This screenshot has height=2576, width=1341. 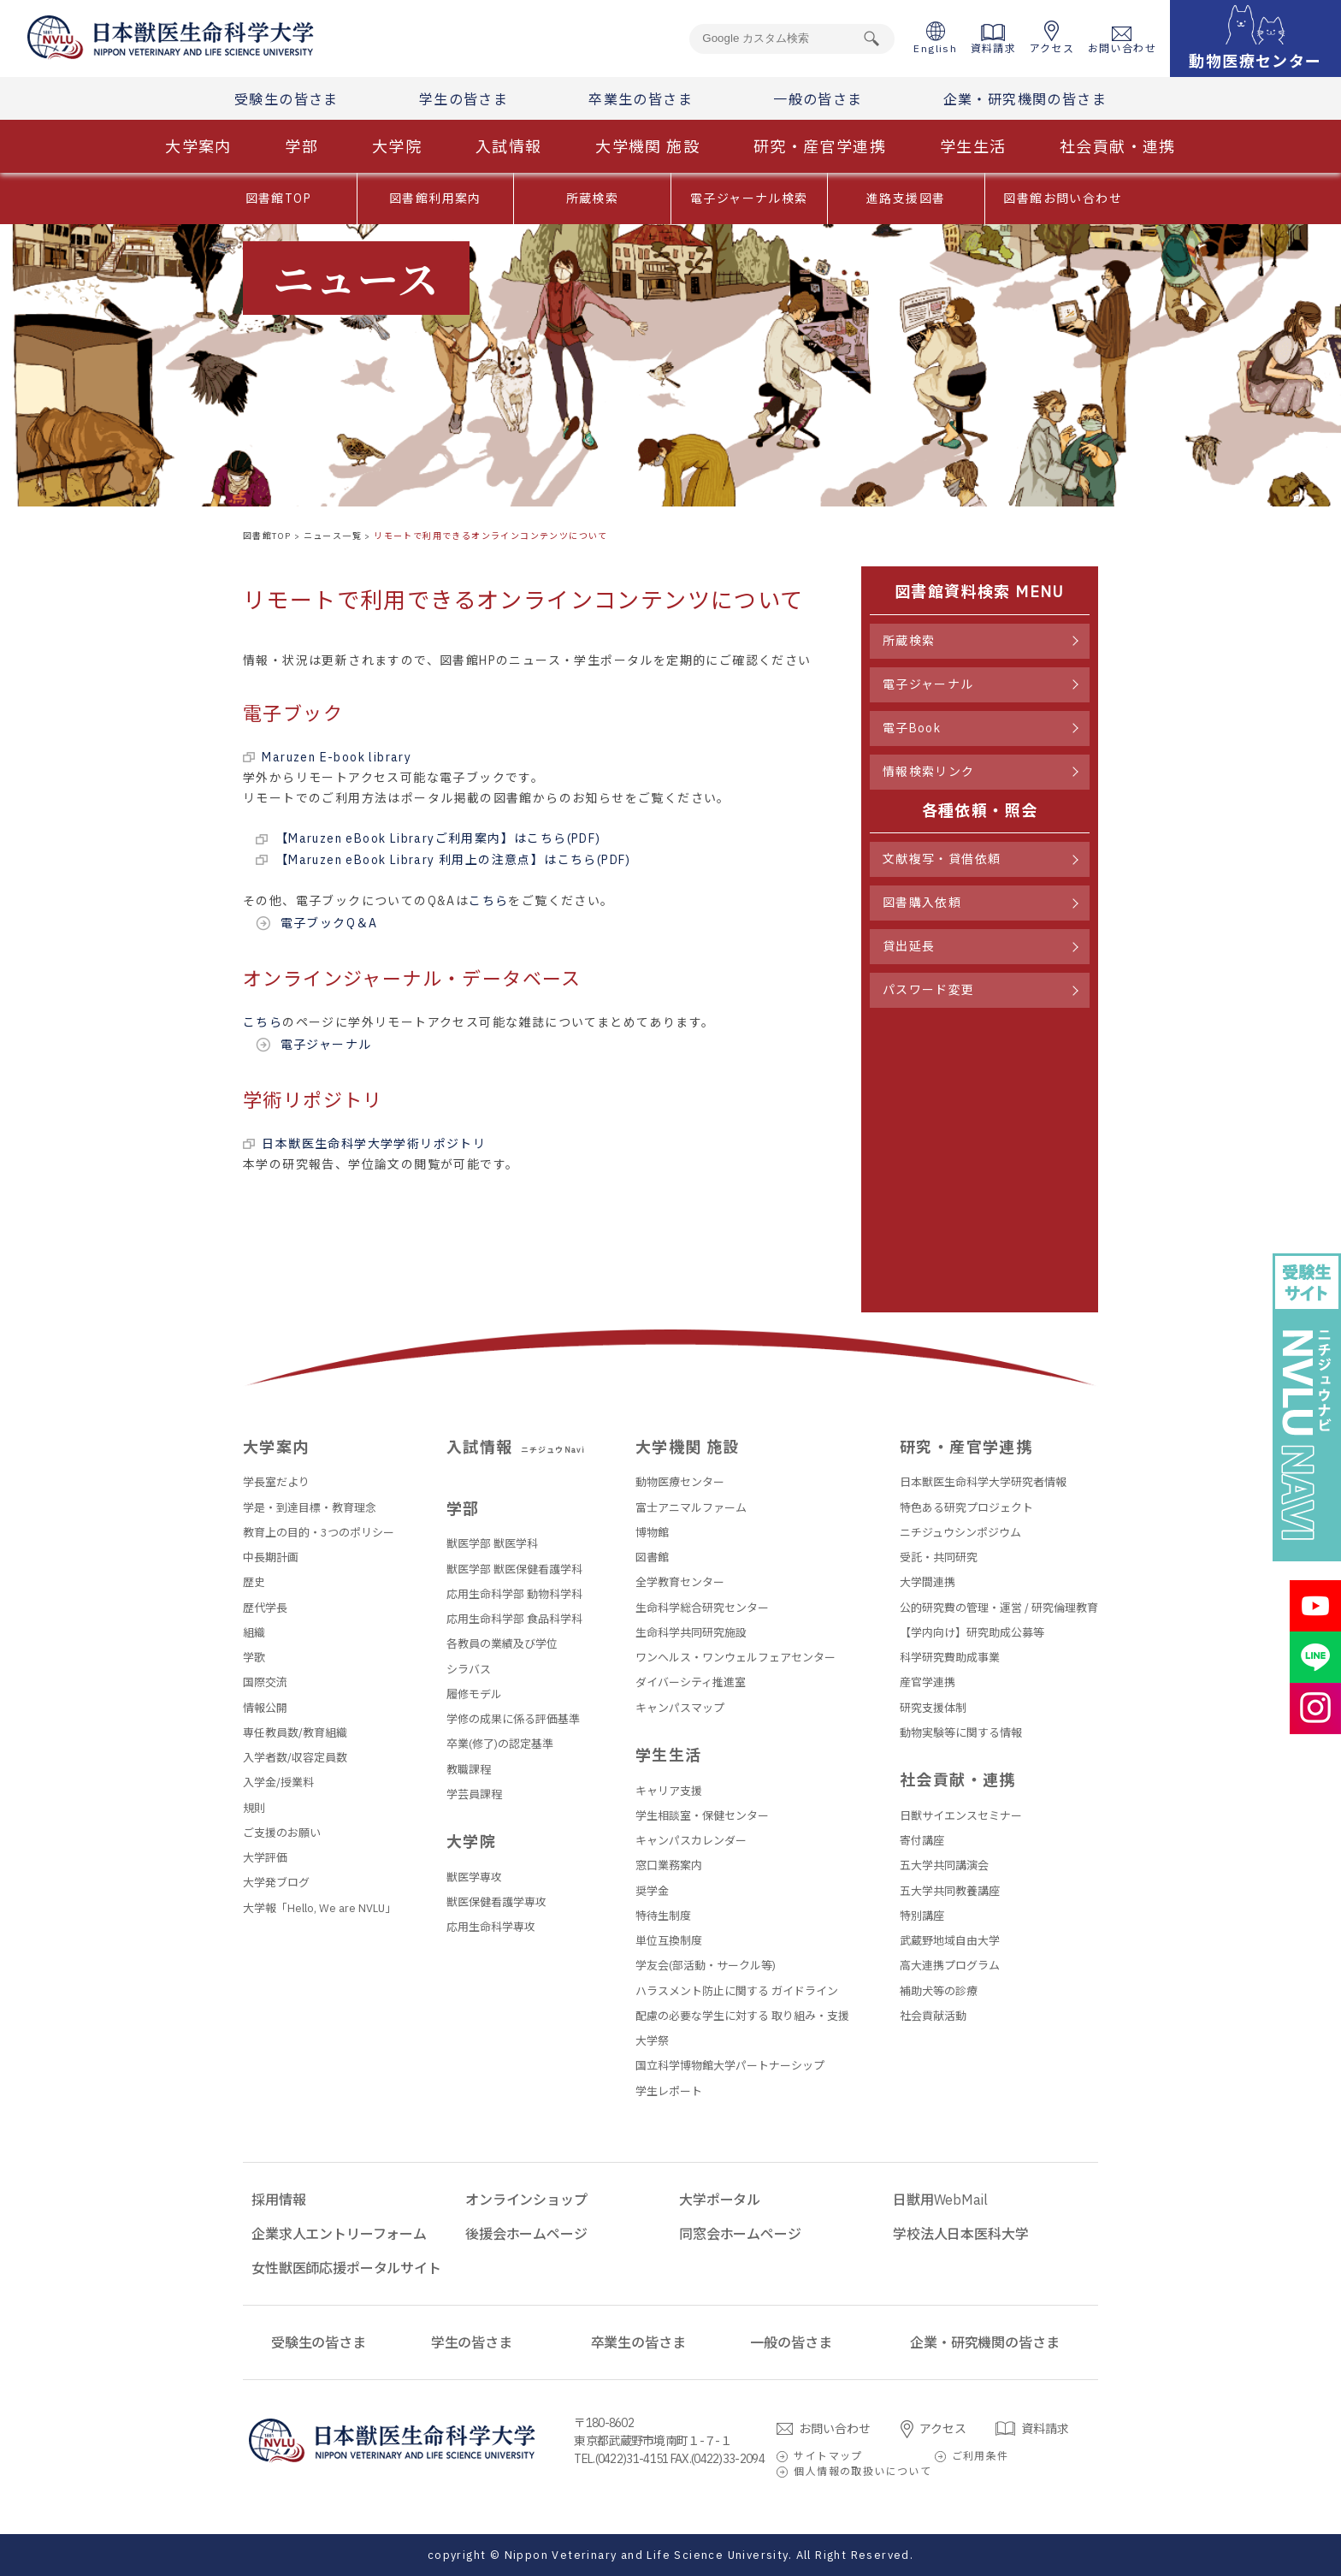 I want to click on 中長期計画, so click(x=270, y=1557).